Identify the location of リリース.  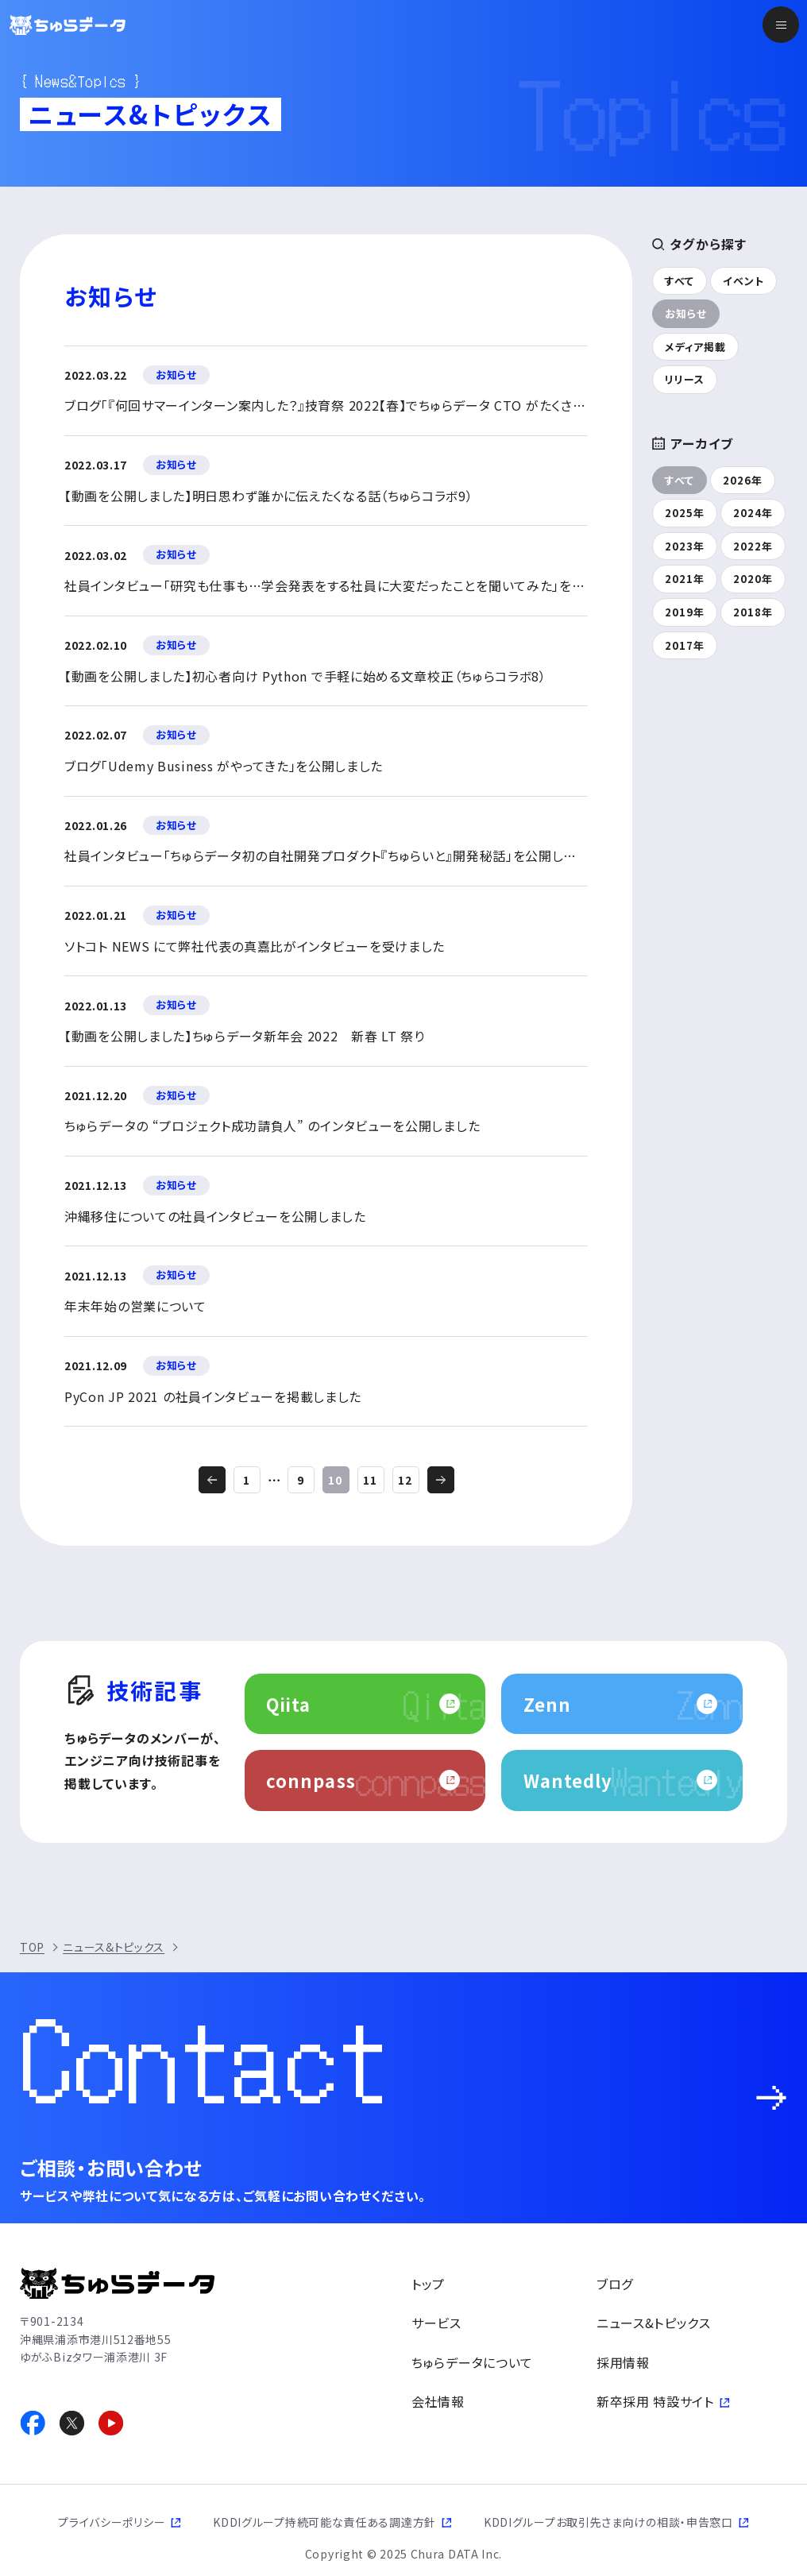
(685, 379).